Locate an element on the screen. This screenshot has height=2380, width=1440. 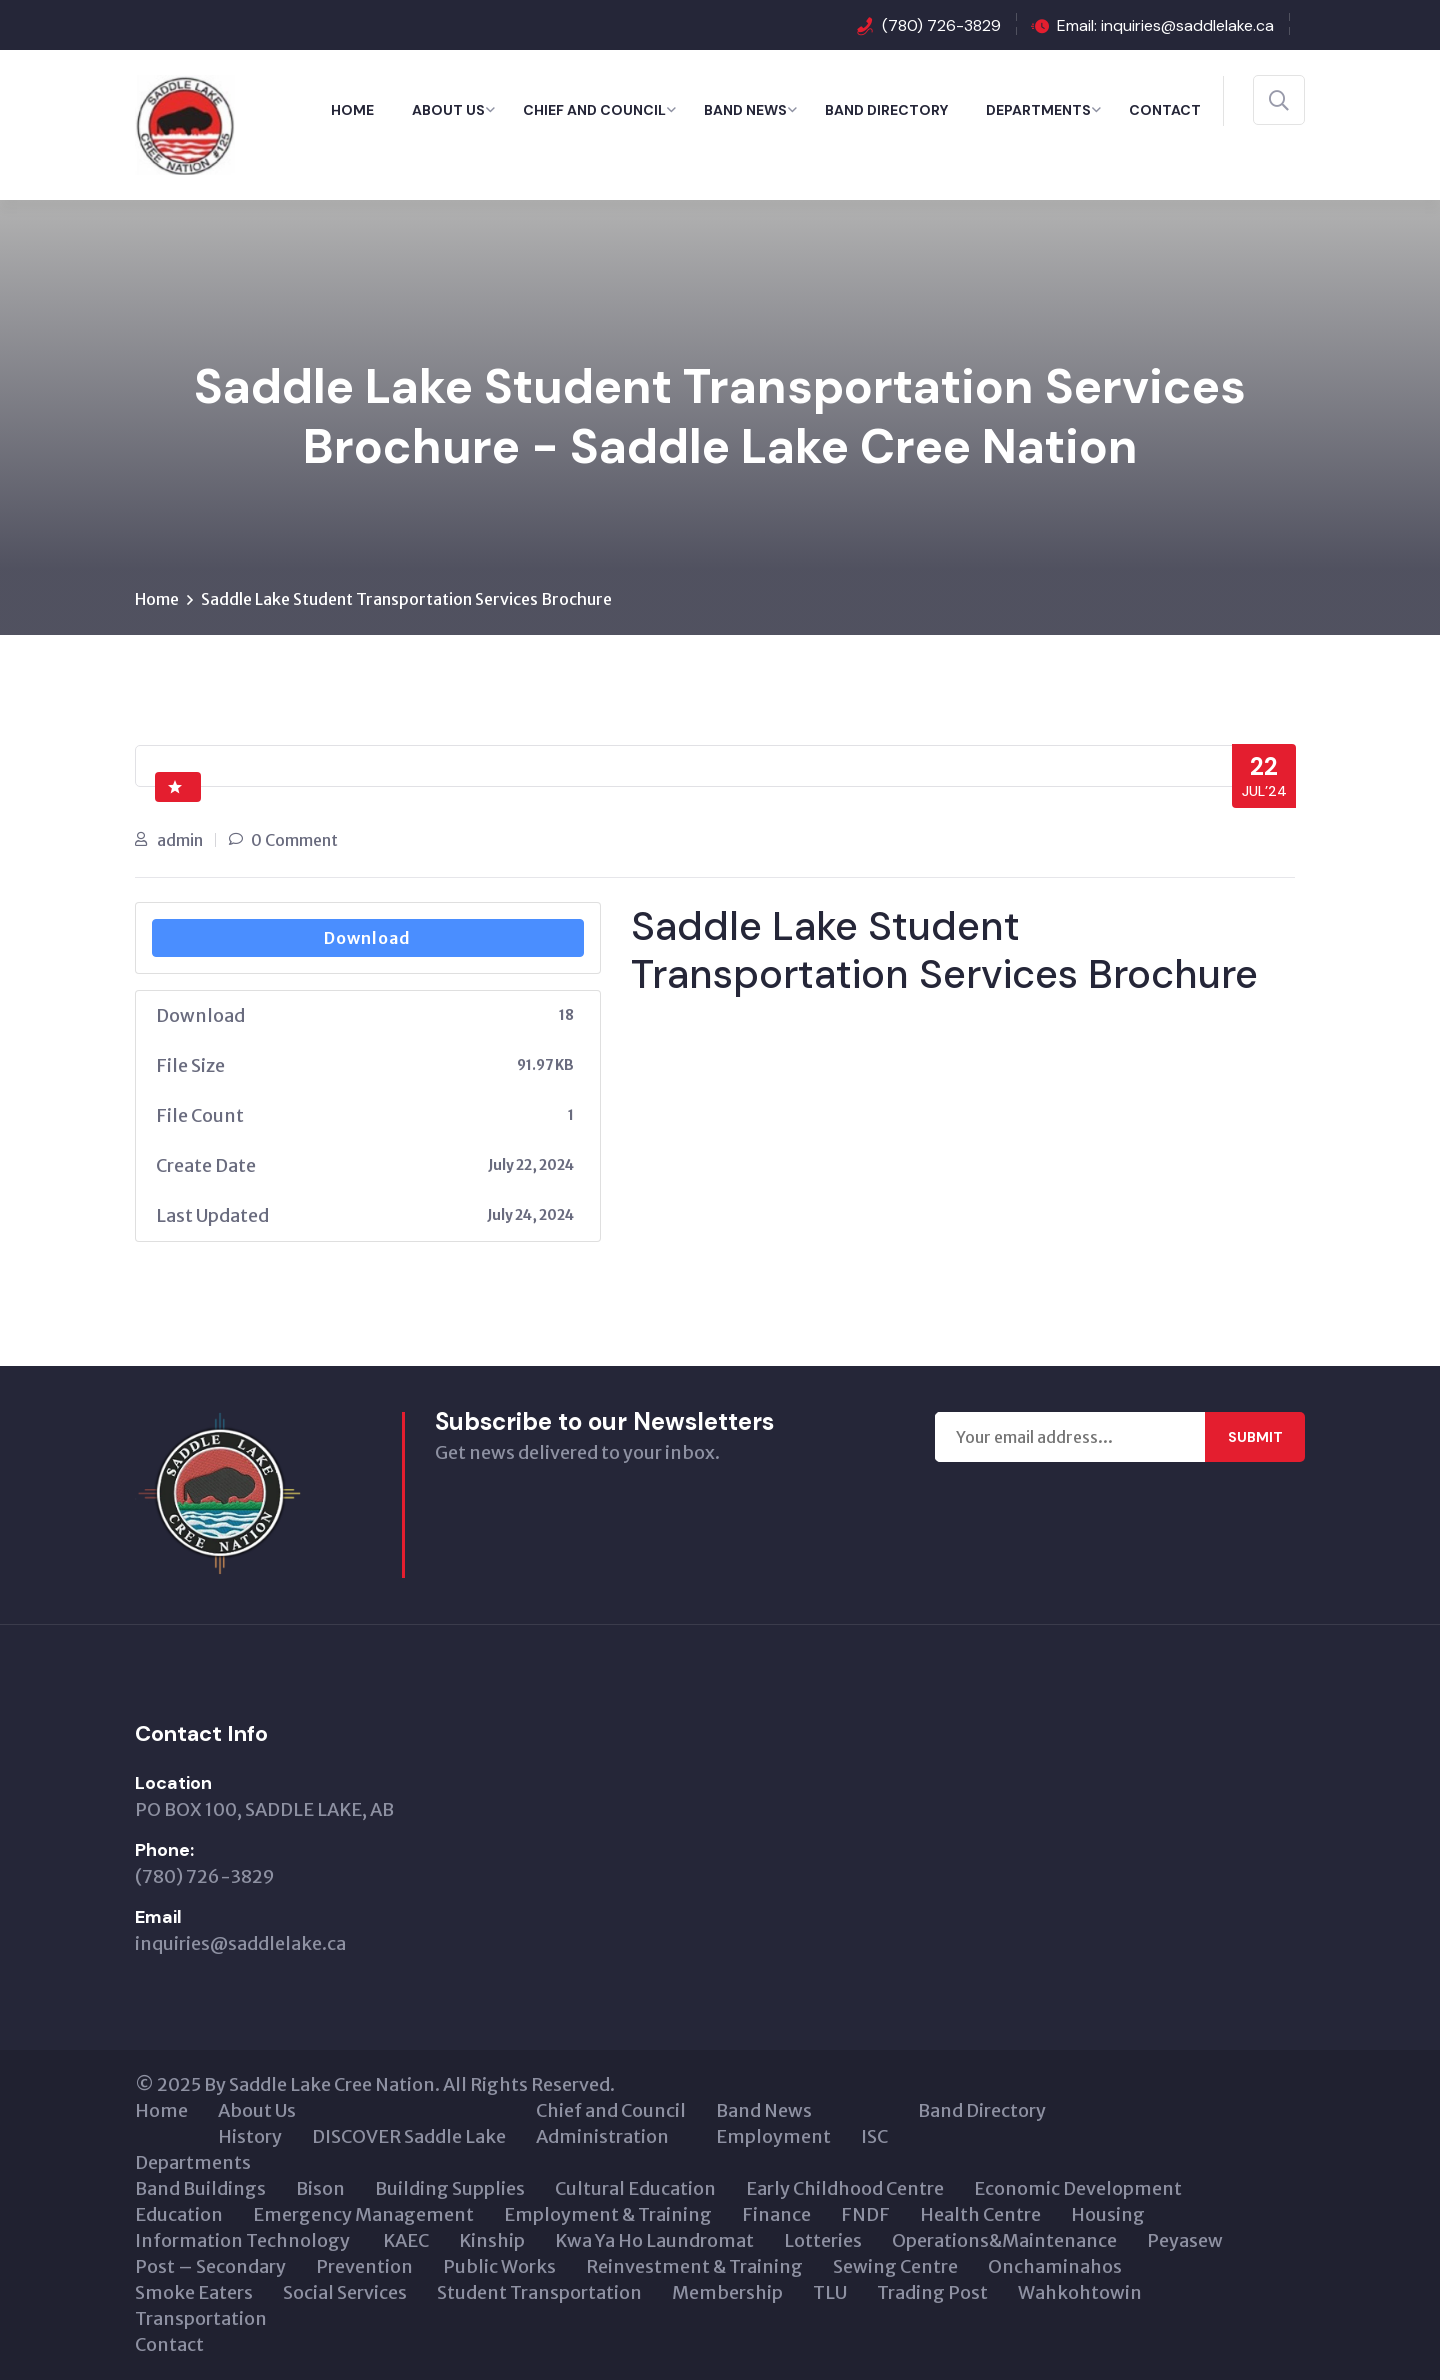
admin is located at coordinates (180, 840).